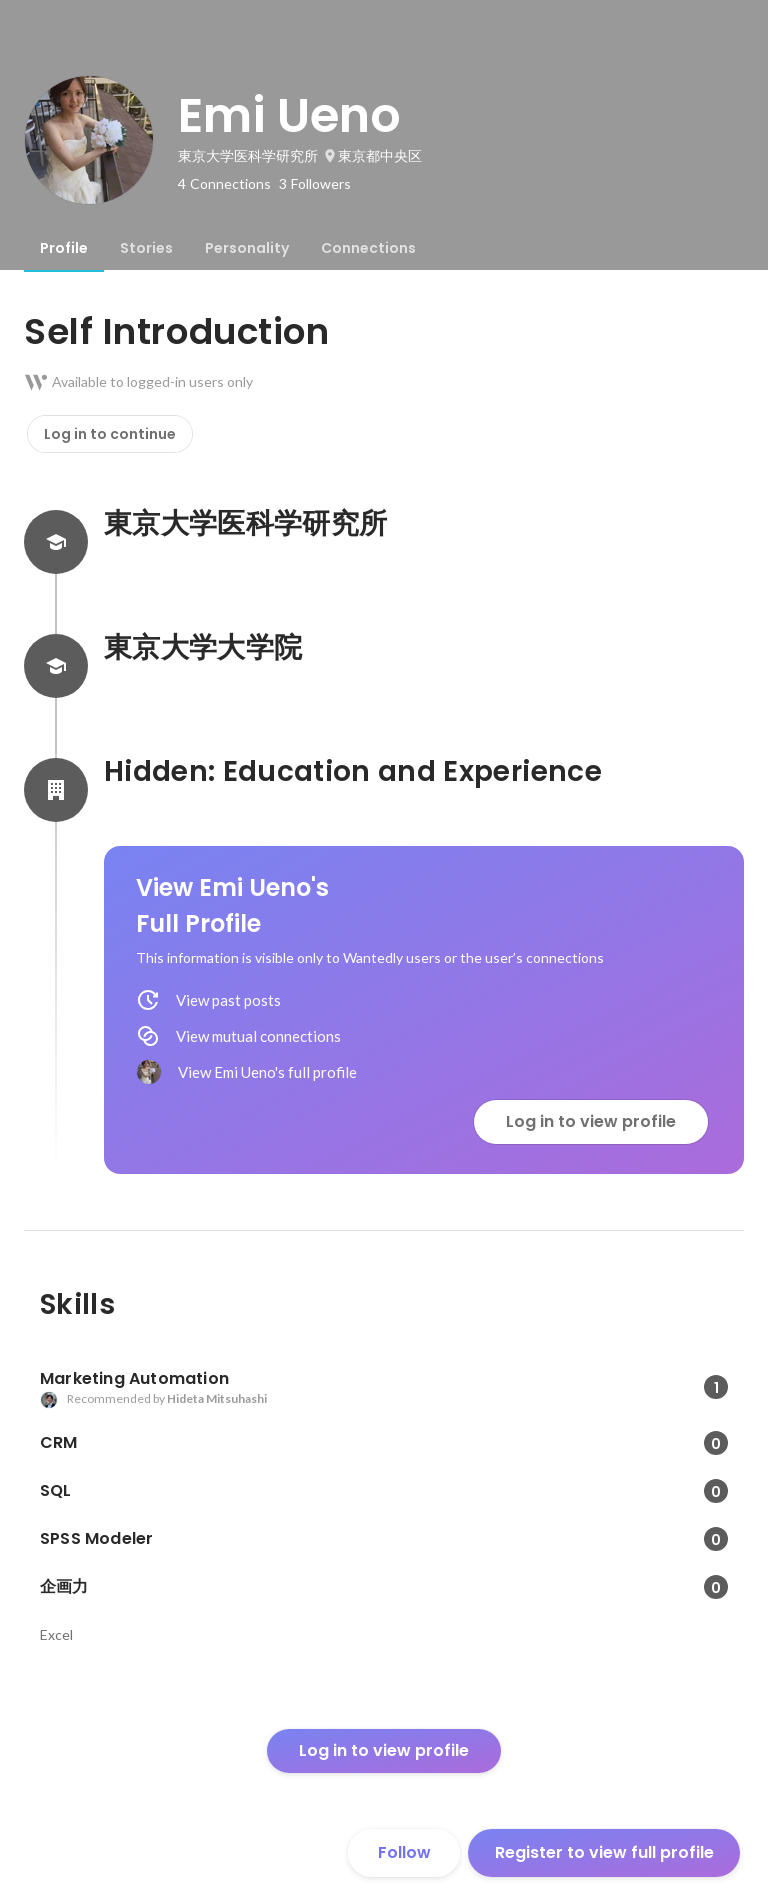 This screenshot has height=1899, width=768. I want to click on Follow, so click(404, 1852).